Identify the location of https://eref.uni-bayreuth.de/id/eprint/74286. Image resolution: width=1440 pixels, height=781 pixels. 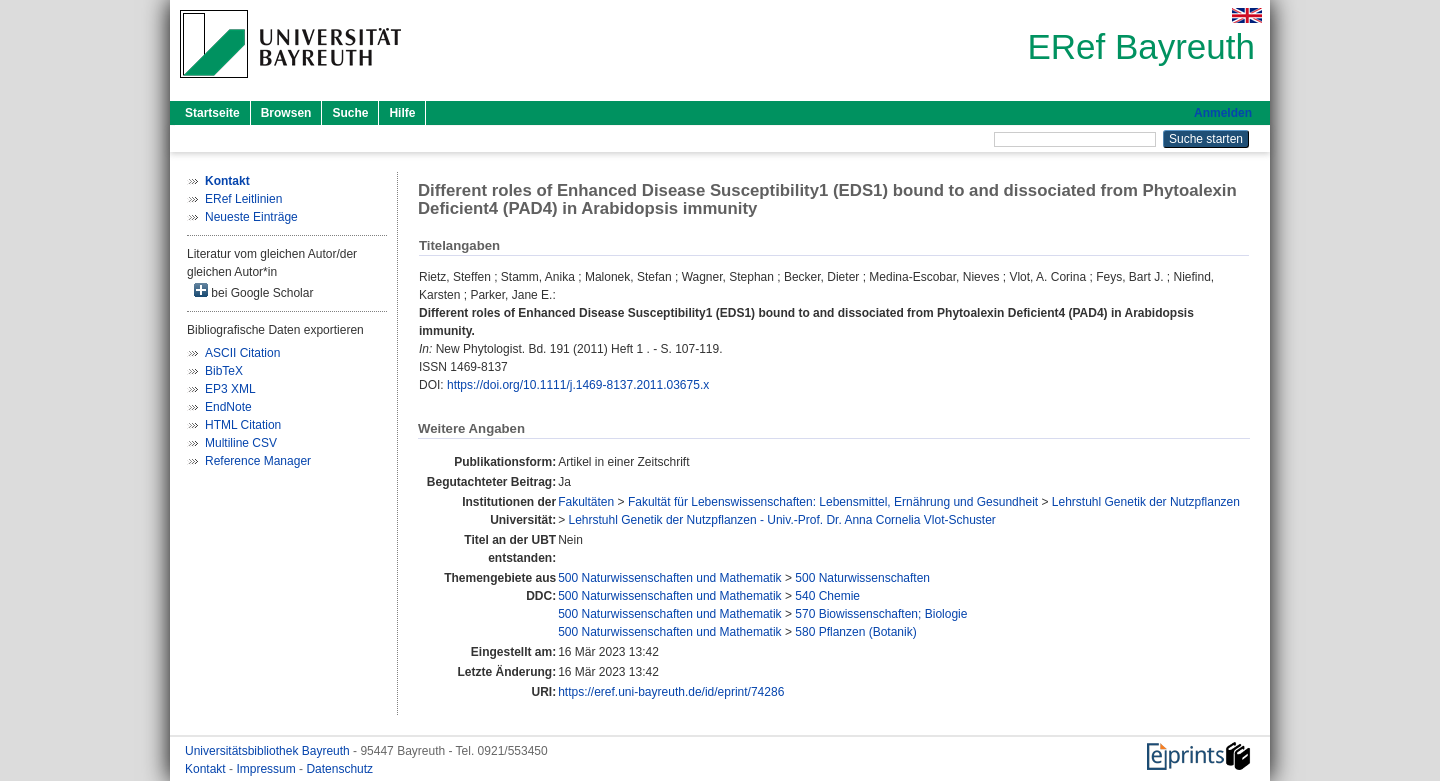
(671, 692).